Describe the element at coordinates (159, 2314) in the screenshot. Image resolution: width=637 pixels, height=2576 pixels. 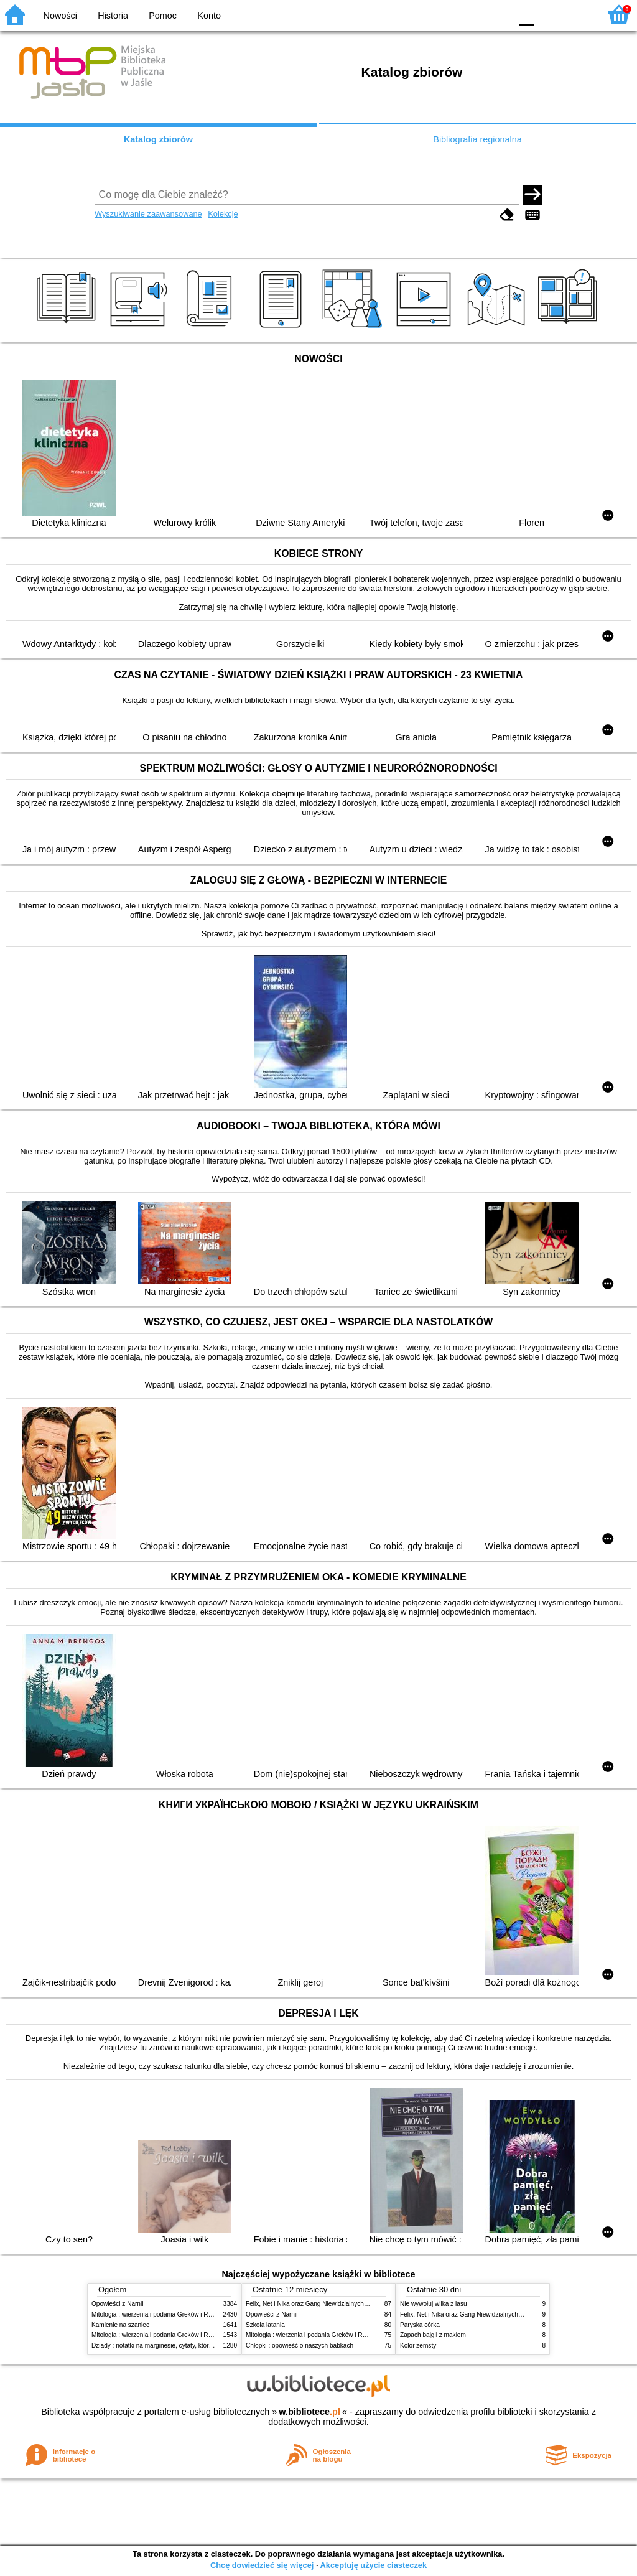
I see `Mitologia : wierzenia i podania Greków i Rzymian` at that location.